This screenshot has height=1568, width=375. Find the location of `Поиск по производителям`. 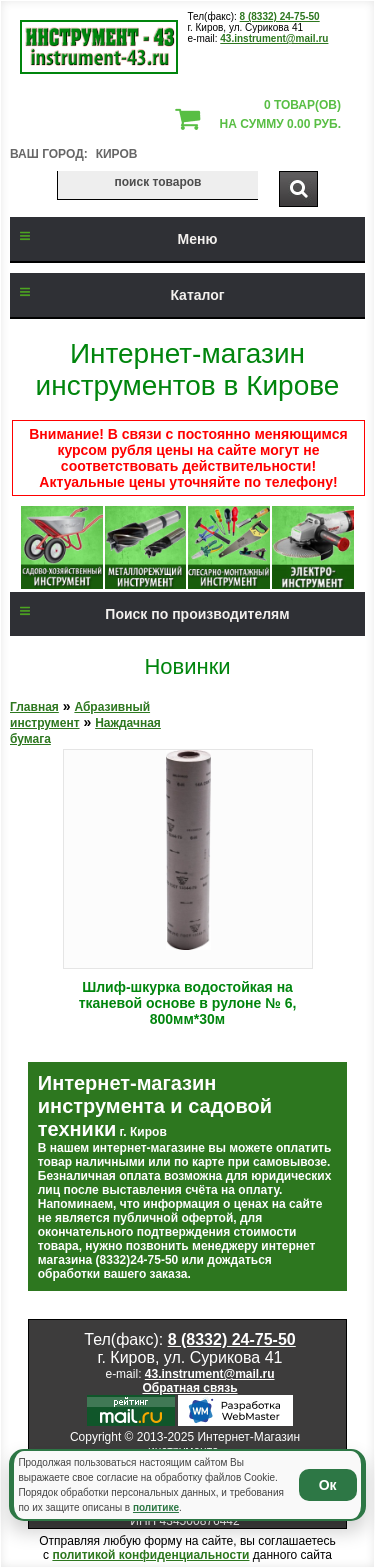

Поиск по производителям is located at coordinates (150, 614).